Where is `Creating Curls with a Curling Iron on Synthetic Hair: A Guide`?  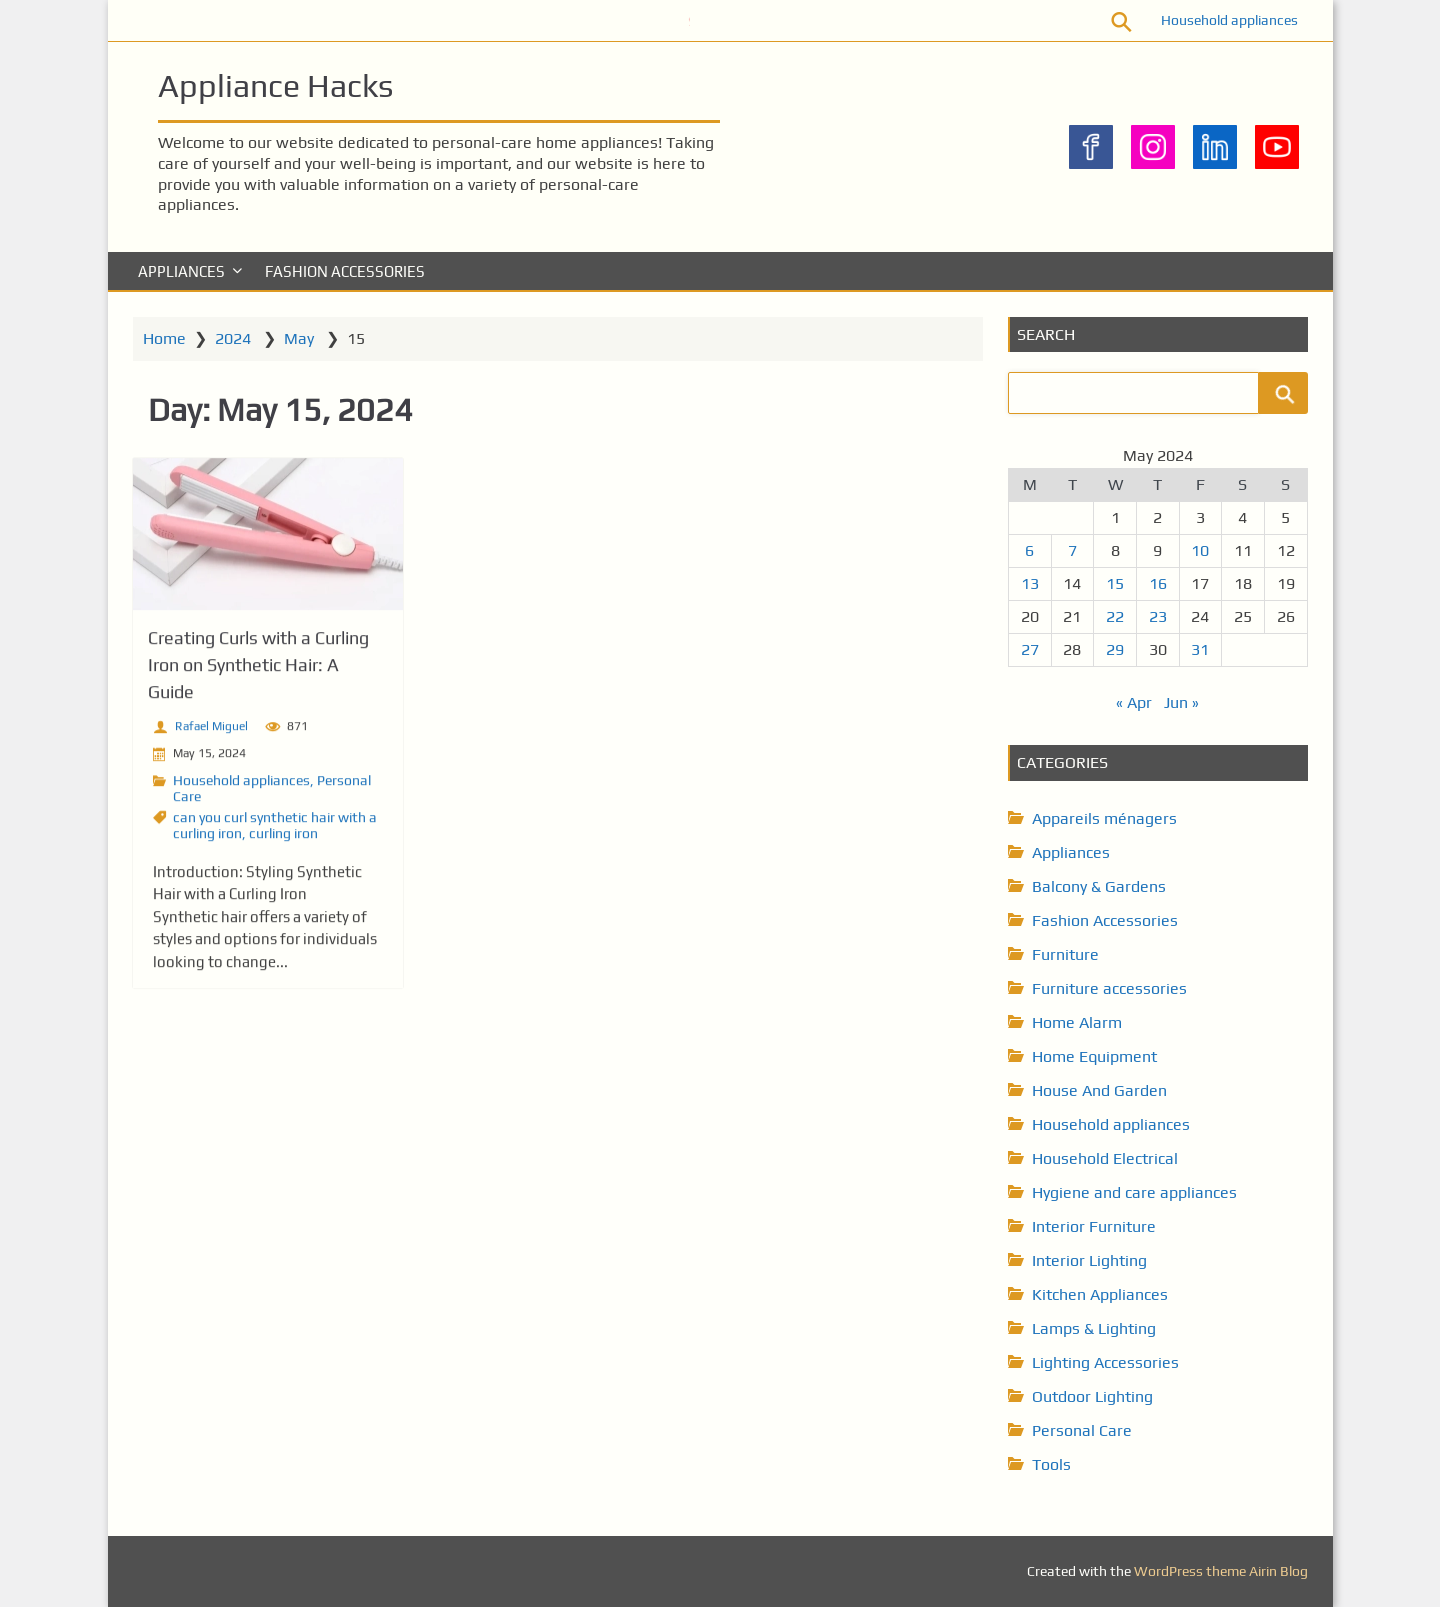 Creating Curls with a Curling Iron on Synthetic Hair: A Guide is located at coordinates (258, 669).